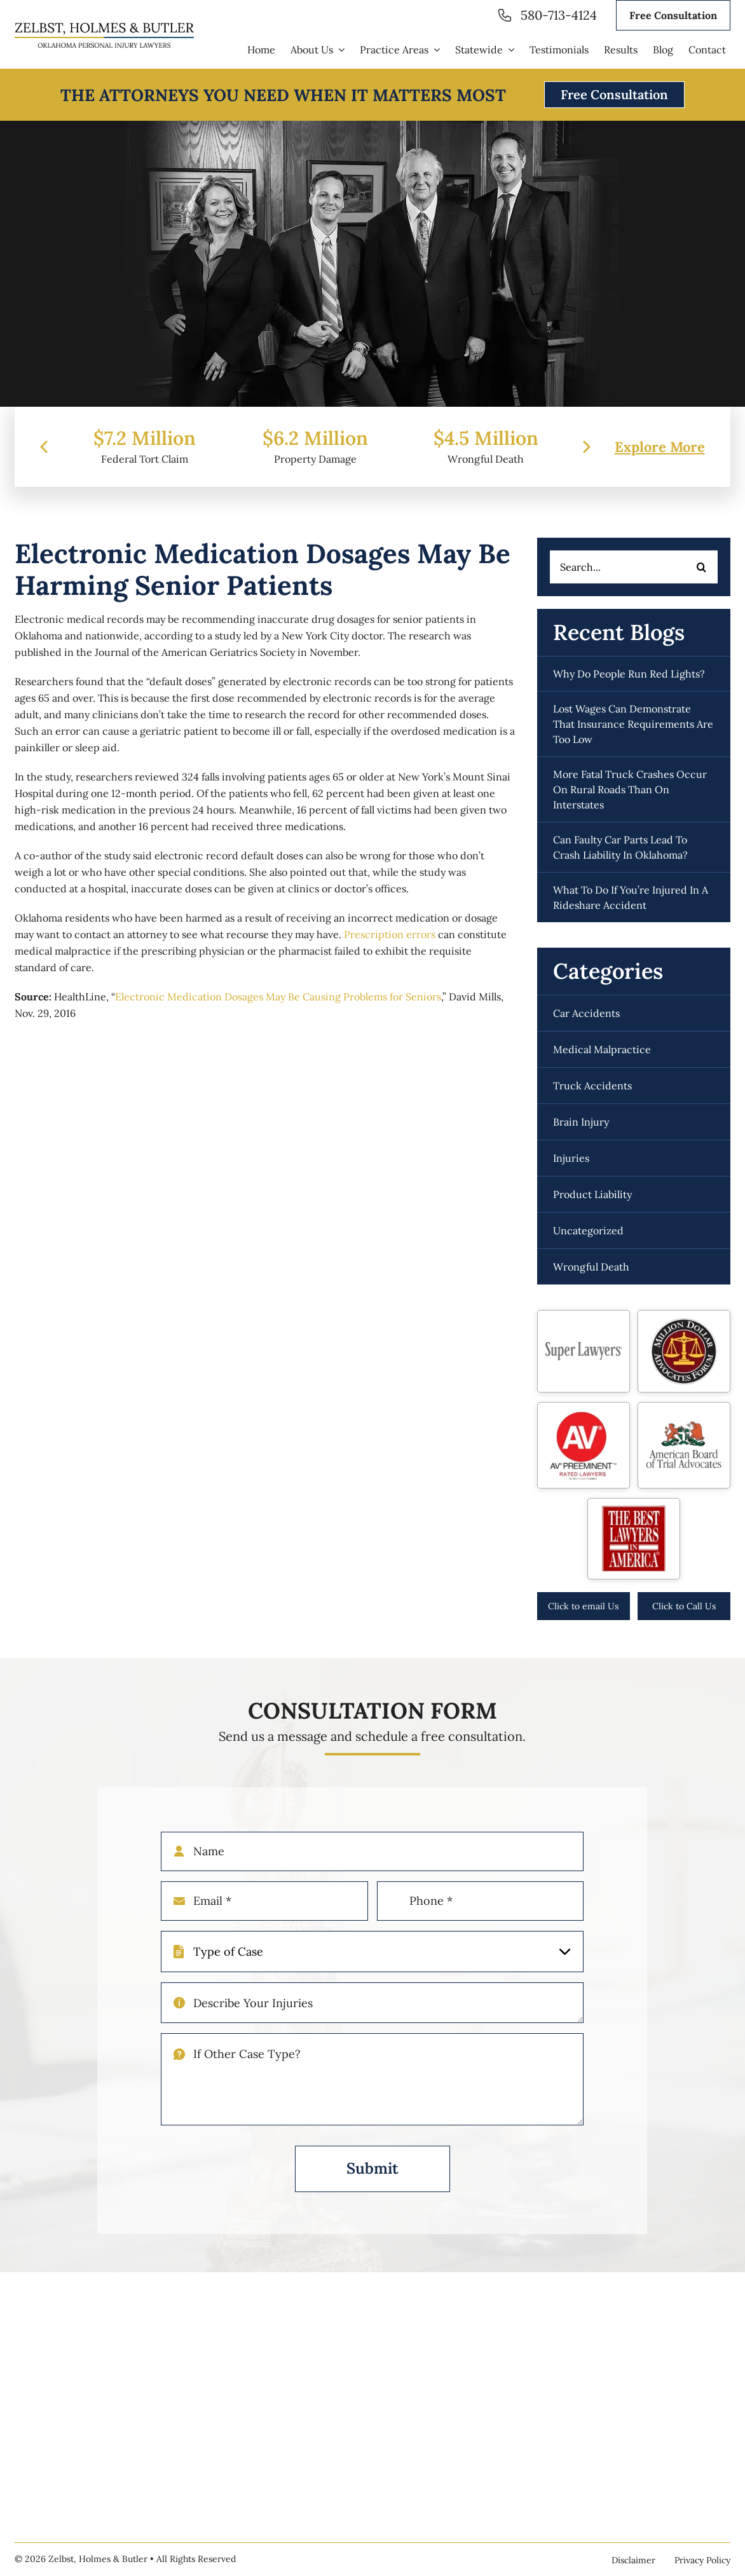  What do you see at coordinates (559, 15) in the screenshot?
I see `580-713-4124` at bounding box center [559, 15].